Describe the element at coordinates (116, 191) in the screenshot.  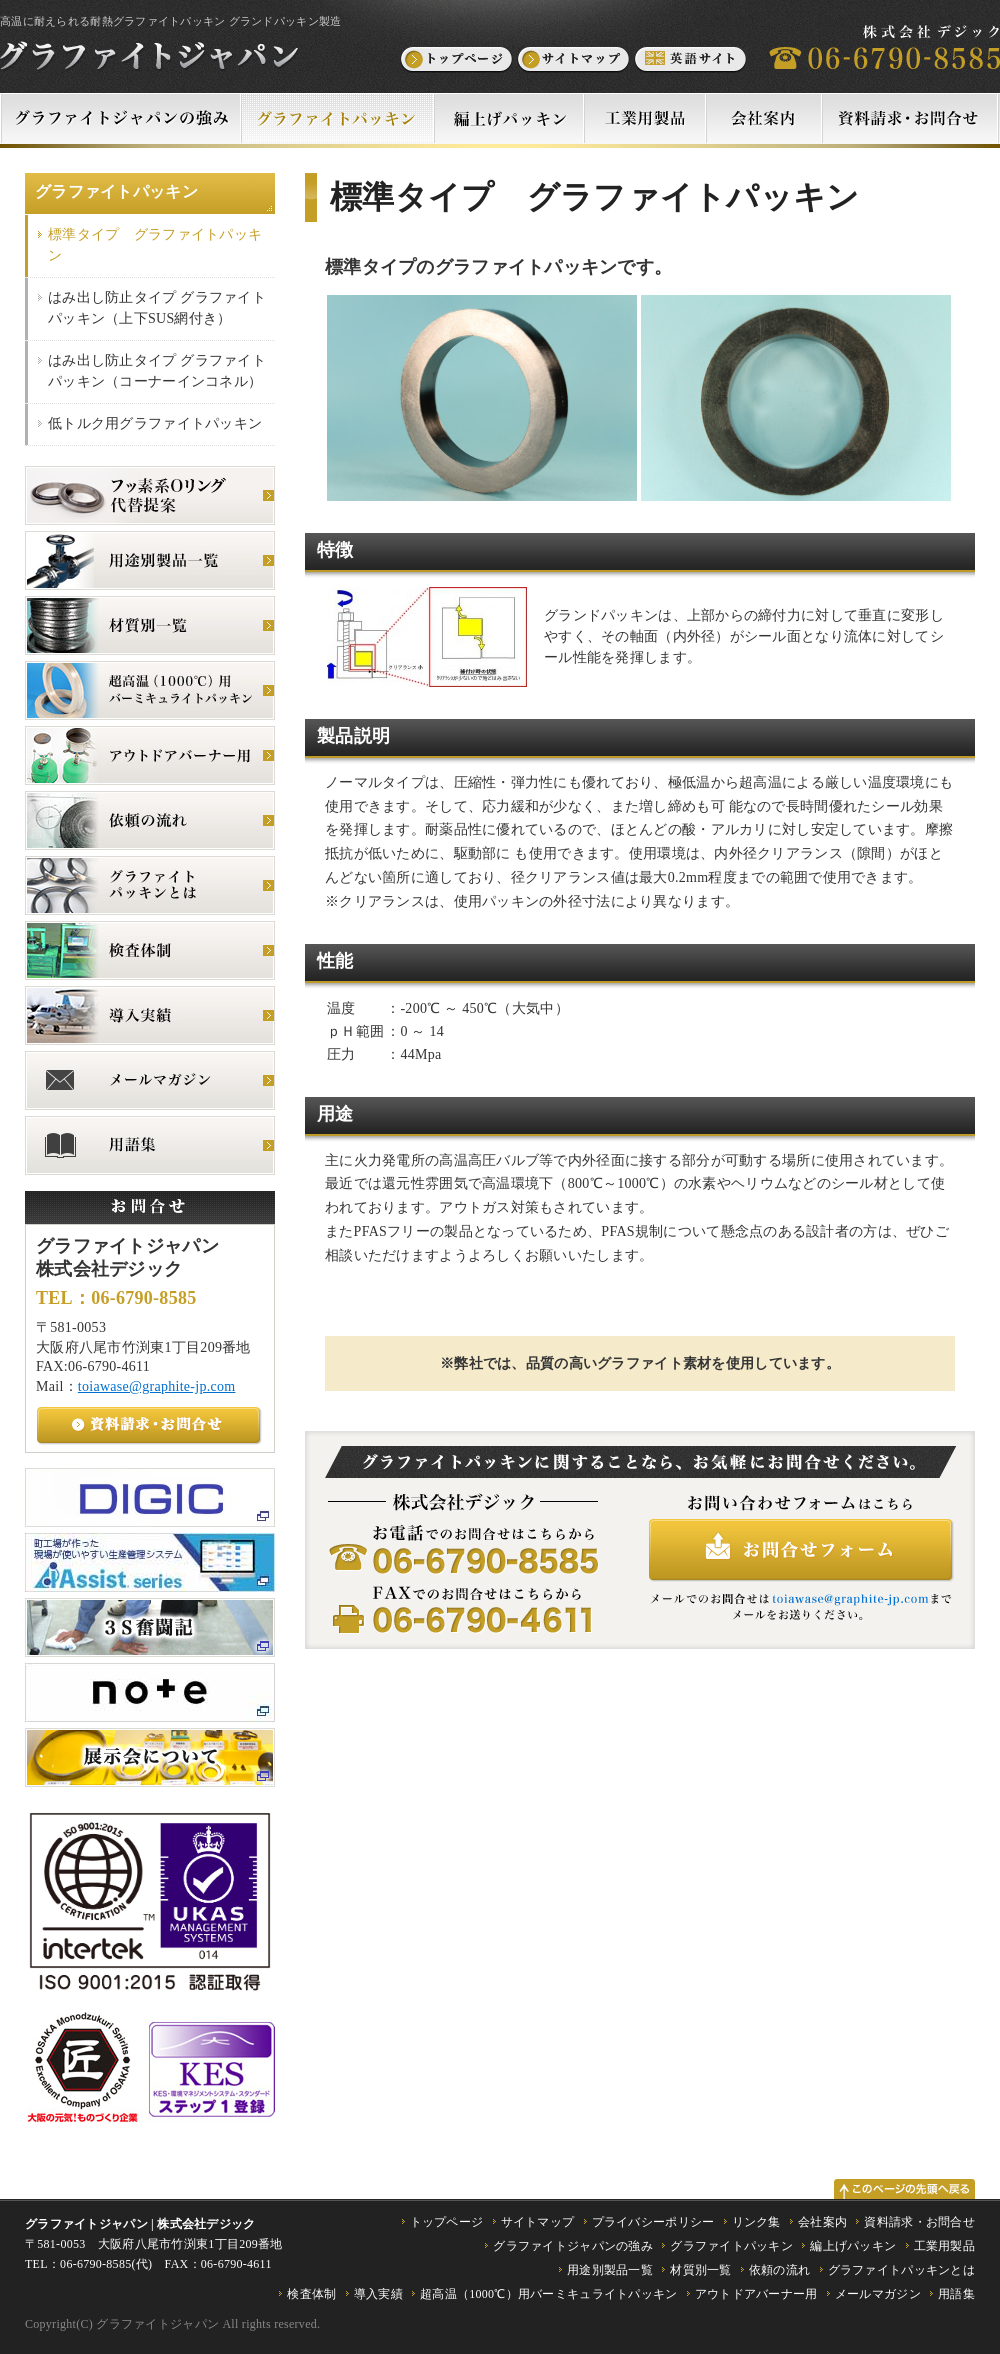
I see `グラファイトパッキン` at that location.